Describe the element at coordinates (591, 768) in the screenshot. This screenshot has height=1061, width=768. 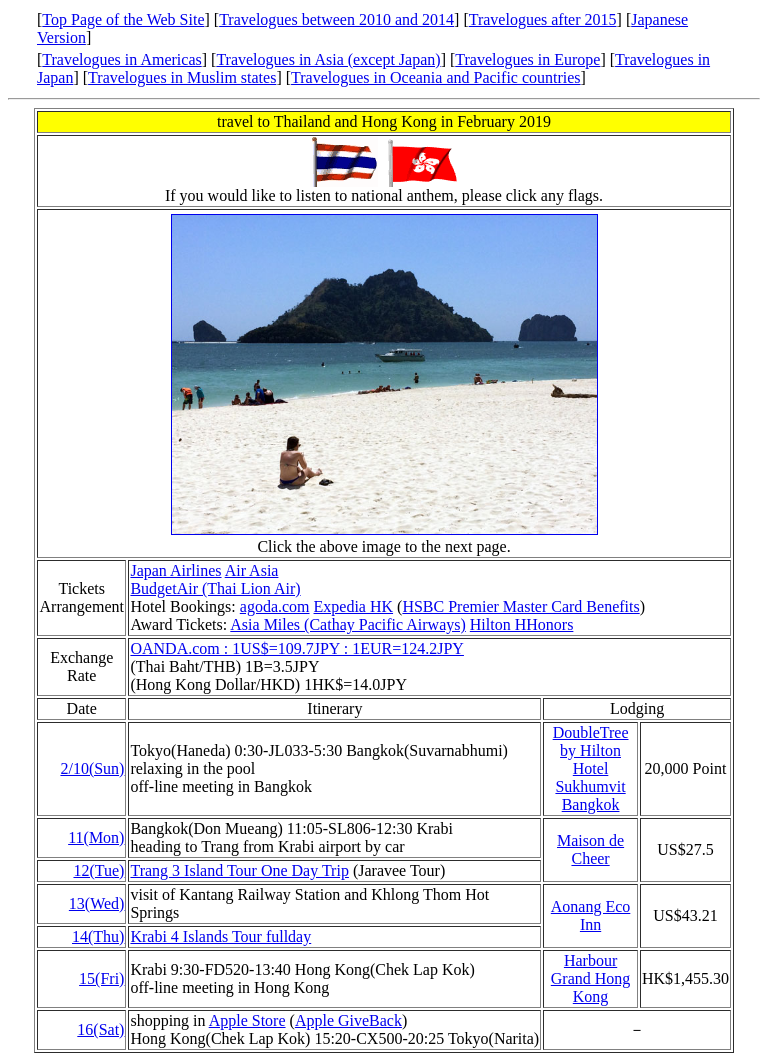
I see `DoubleTree by Hilton Hotel Sukhumvit Bangkok` at that location.